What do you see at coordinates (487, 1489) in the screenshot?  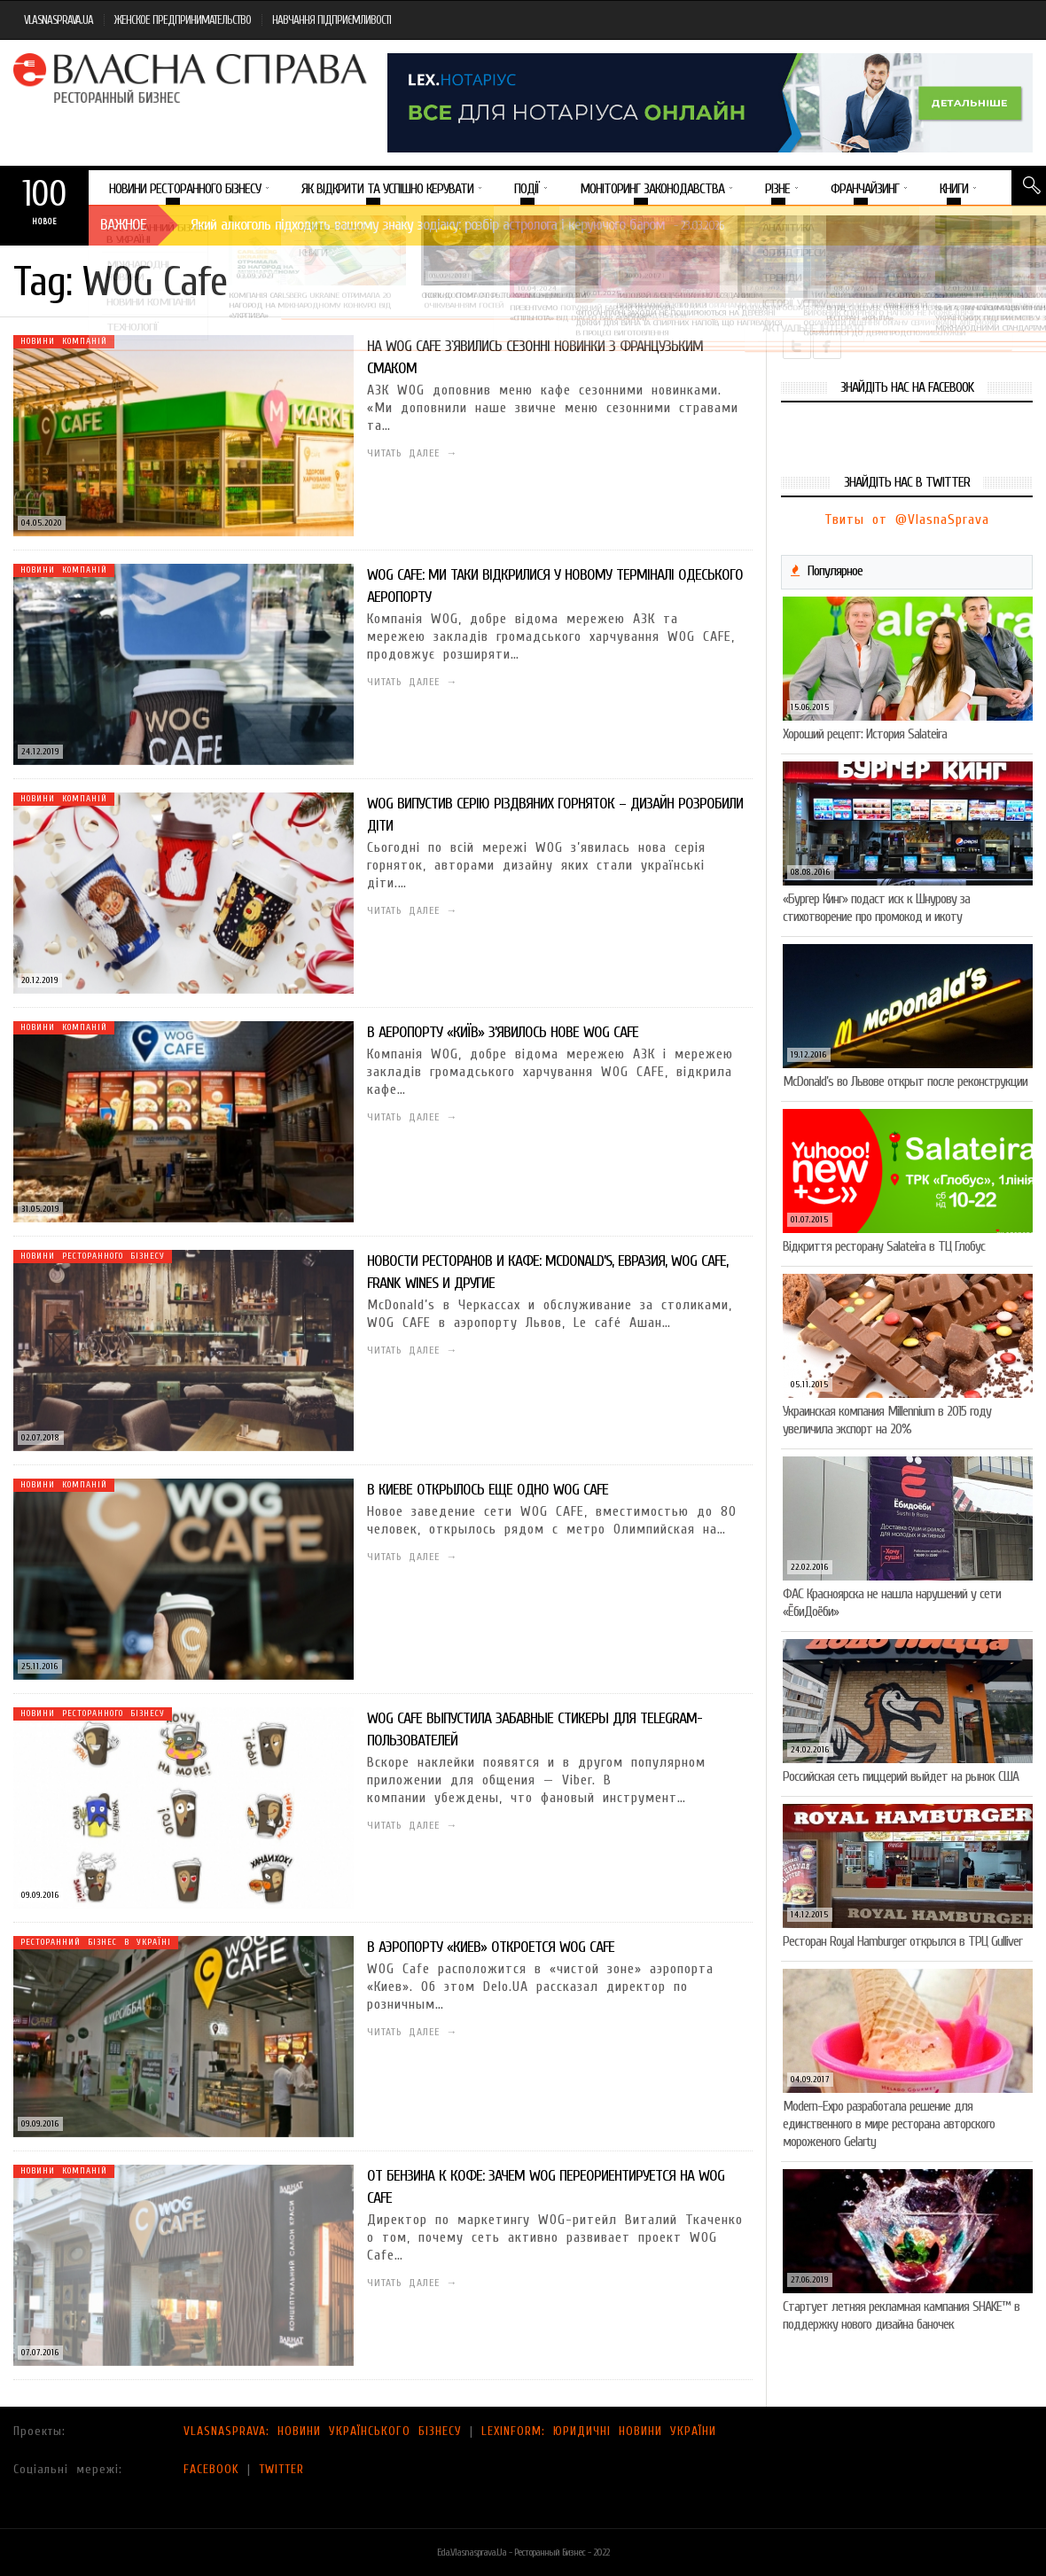 I see `В Киеве открылось еще одно WOG CAFE` at bounding box center [487, 1489].